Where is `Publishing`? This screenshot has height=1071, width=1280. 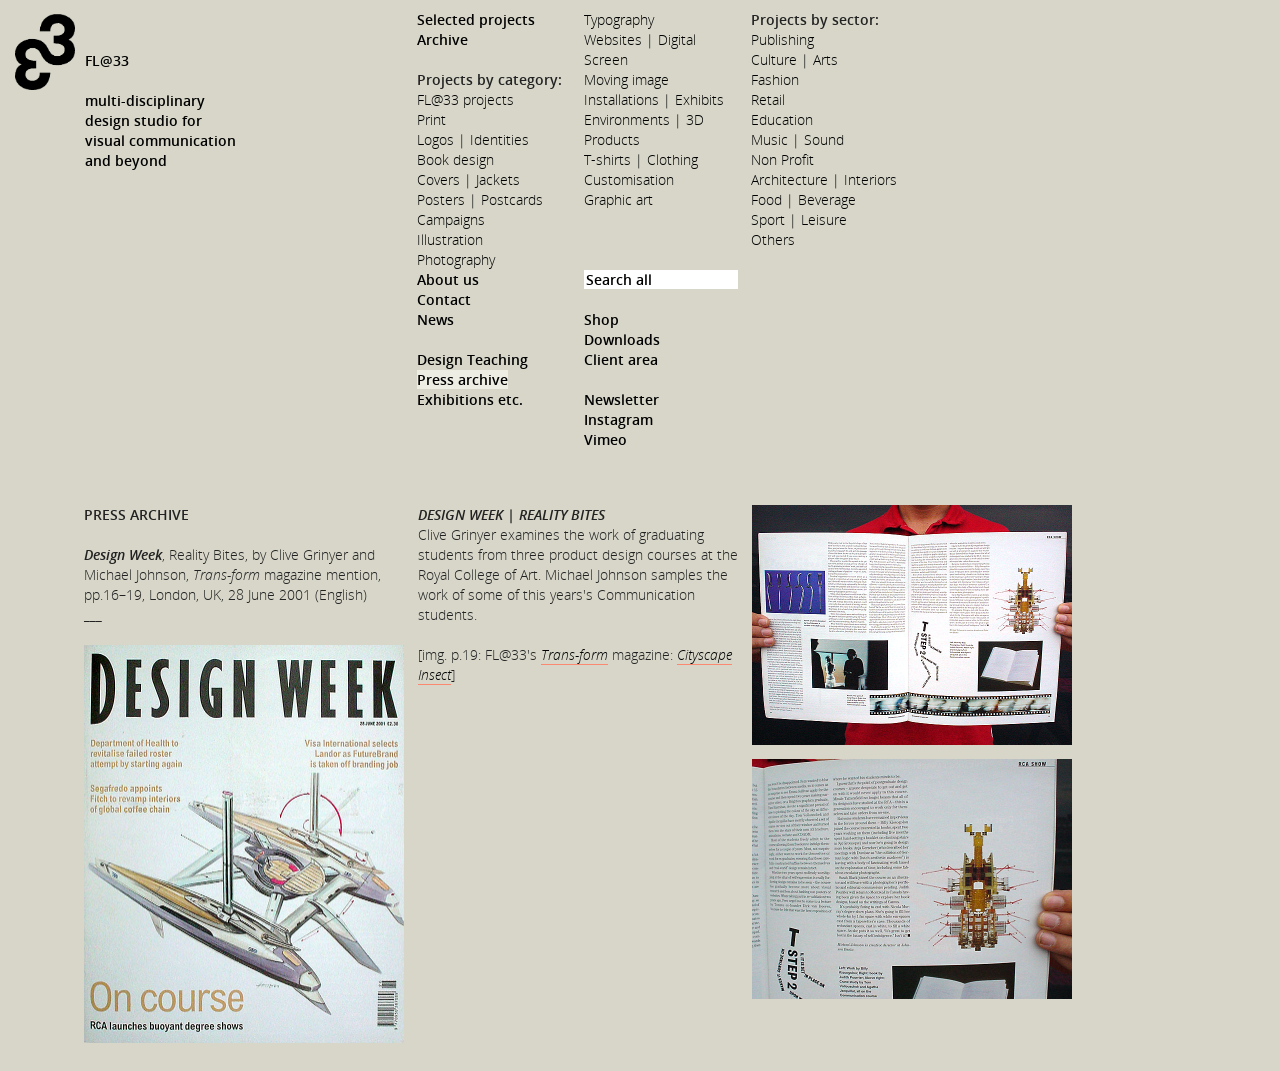 Publishing is located at coordinates (782, 39).